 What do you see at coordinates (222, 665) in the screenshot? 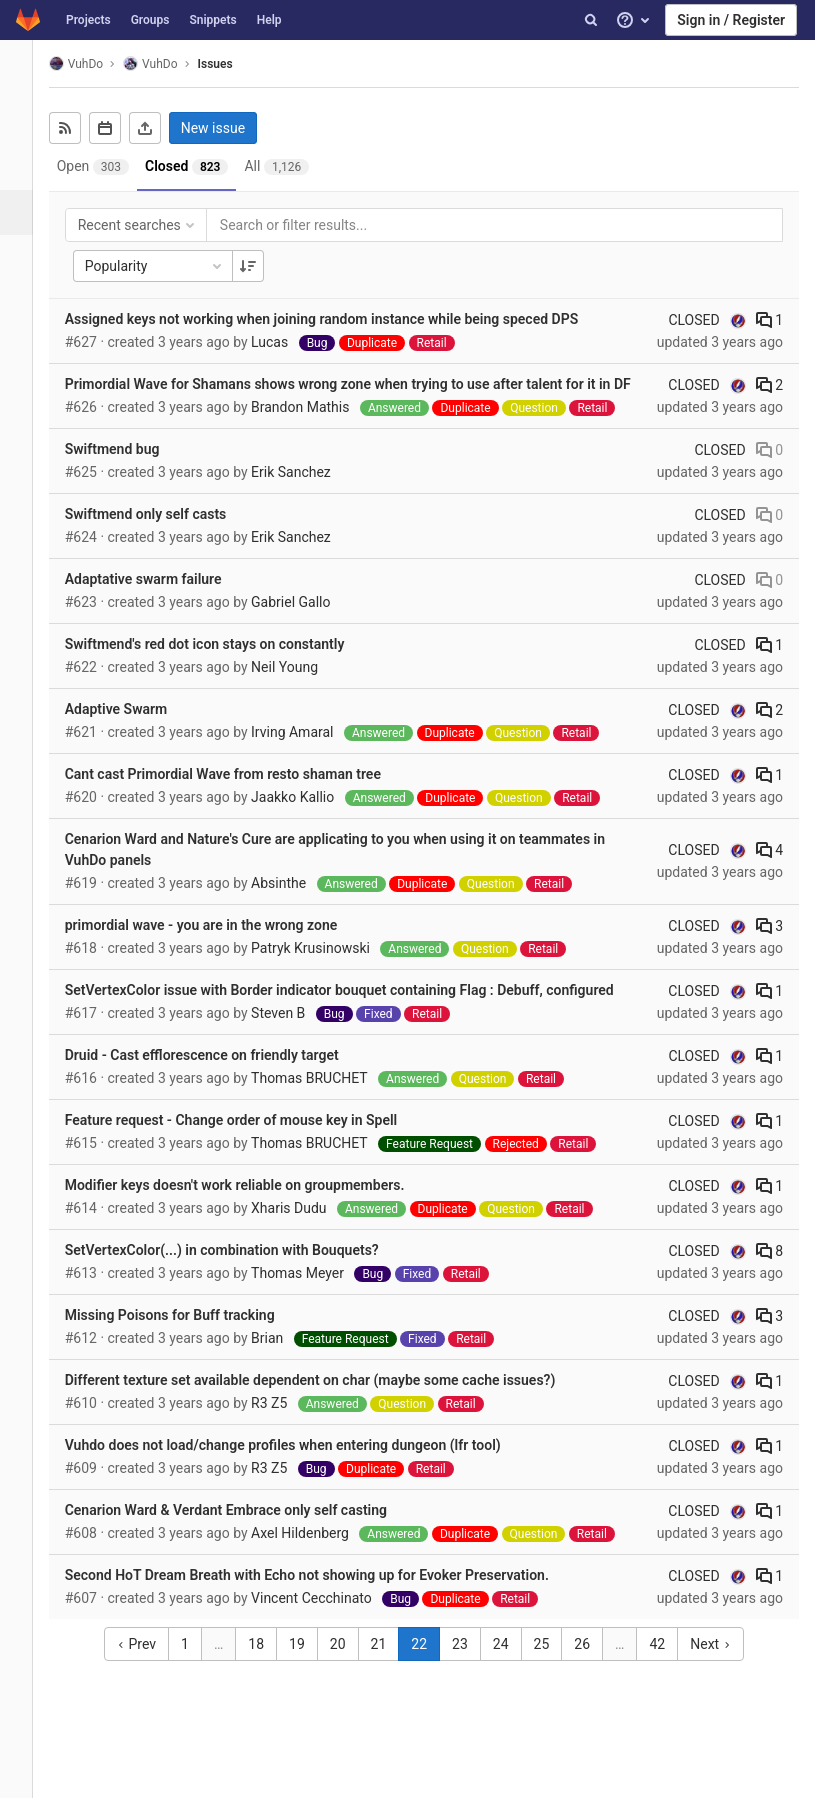
I see `Swiftmend's red dot icon stays on constantly` at bounding box center [222, 665].